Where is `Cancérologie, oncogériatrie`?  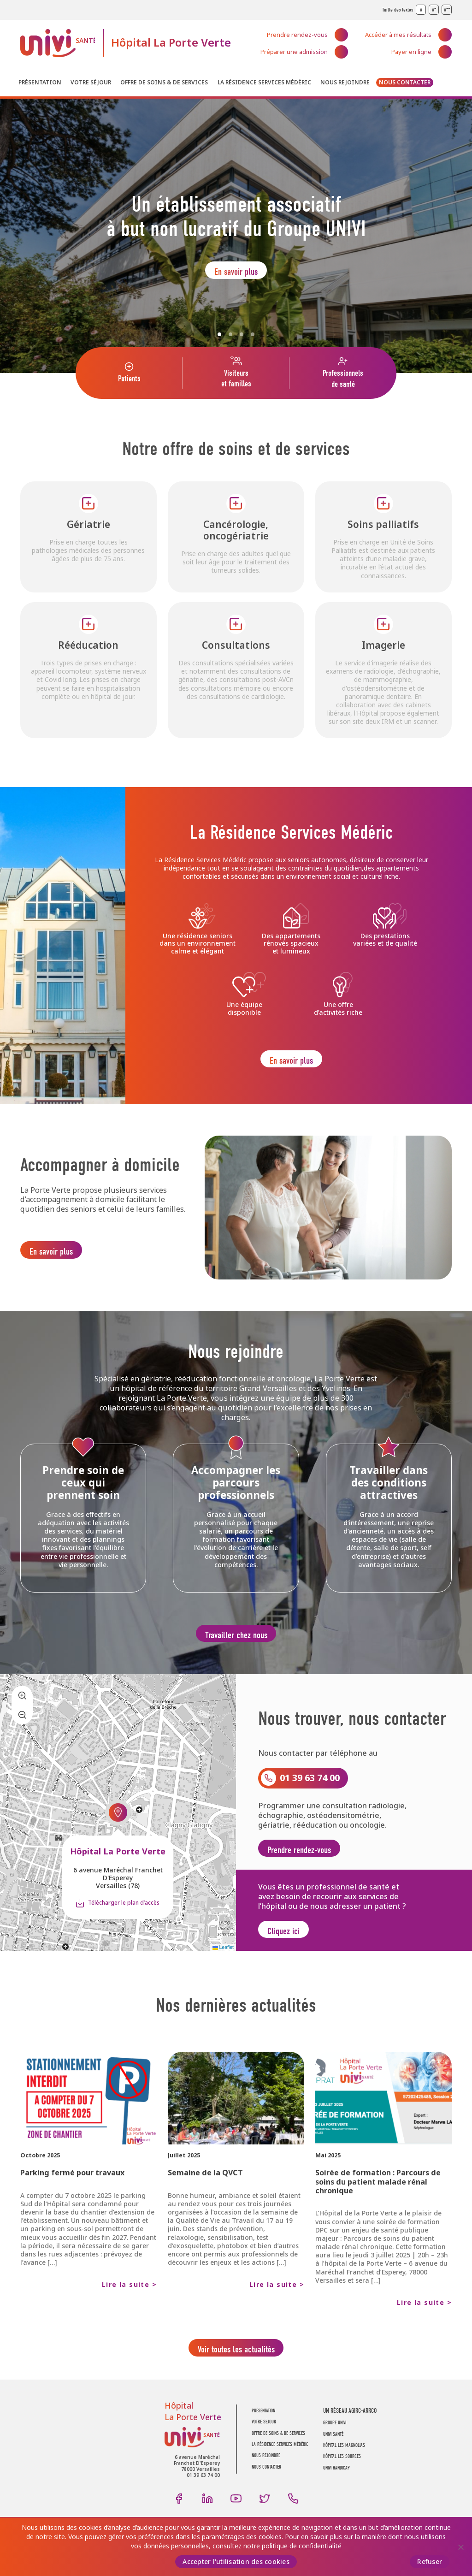 Cancérologie, oncogériatrie is located at coordinates (236, 530).